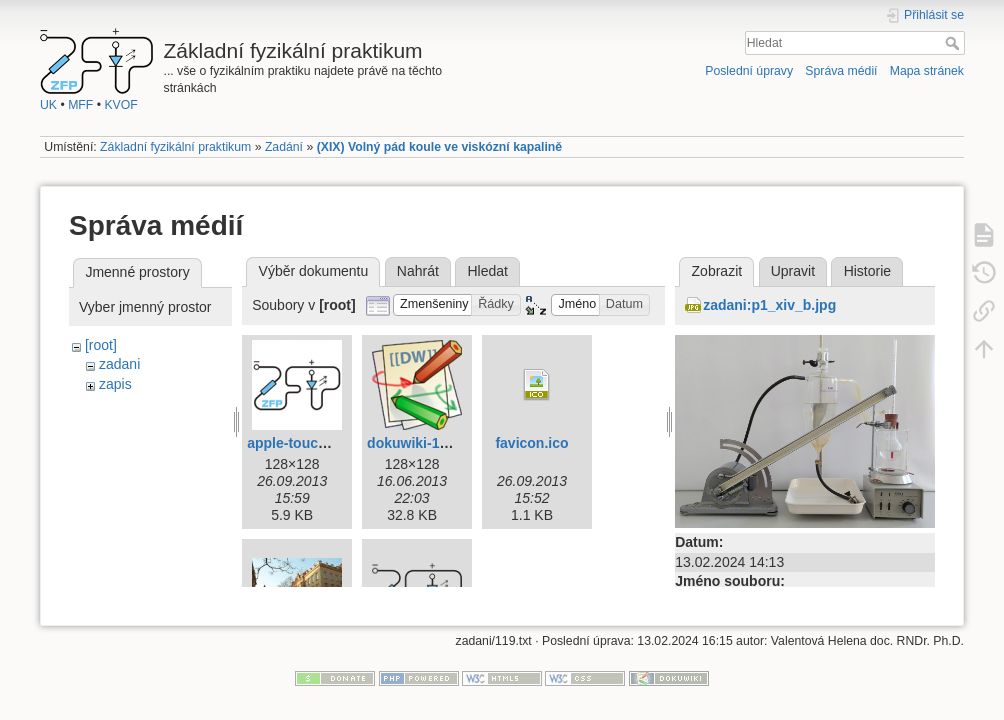  I want to click on favicon.ico, so click(531, 443).